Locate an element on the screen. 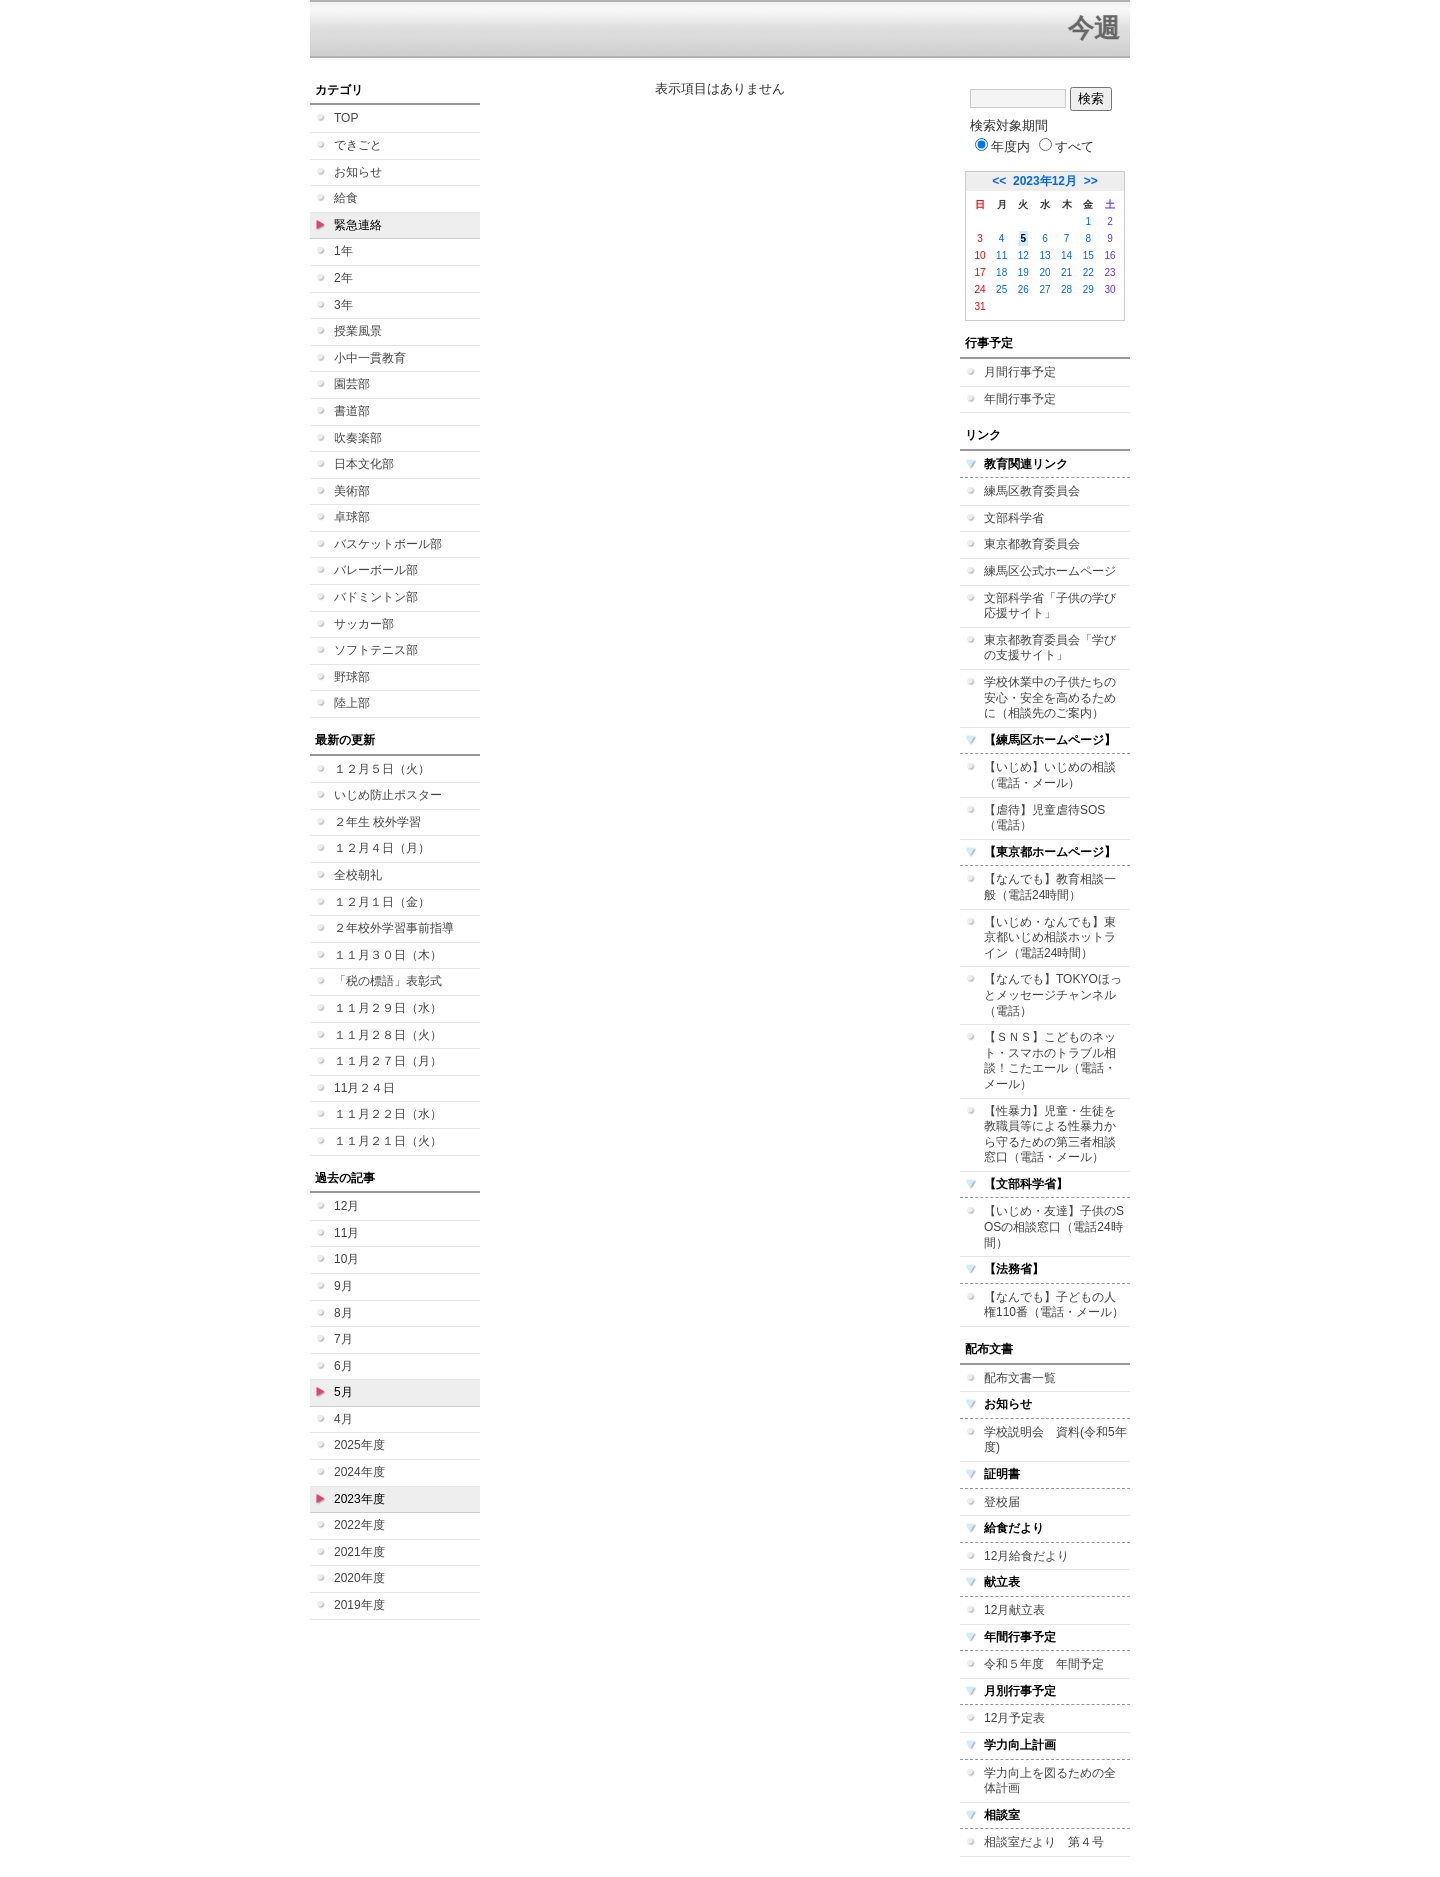  東京都教育委員会「学びの支援サイト」 is located at coordinates (1050, 648).